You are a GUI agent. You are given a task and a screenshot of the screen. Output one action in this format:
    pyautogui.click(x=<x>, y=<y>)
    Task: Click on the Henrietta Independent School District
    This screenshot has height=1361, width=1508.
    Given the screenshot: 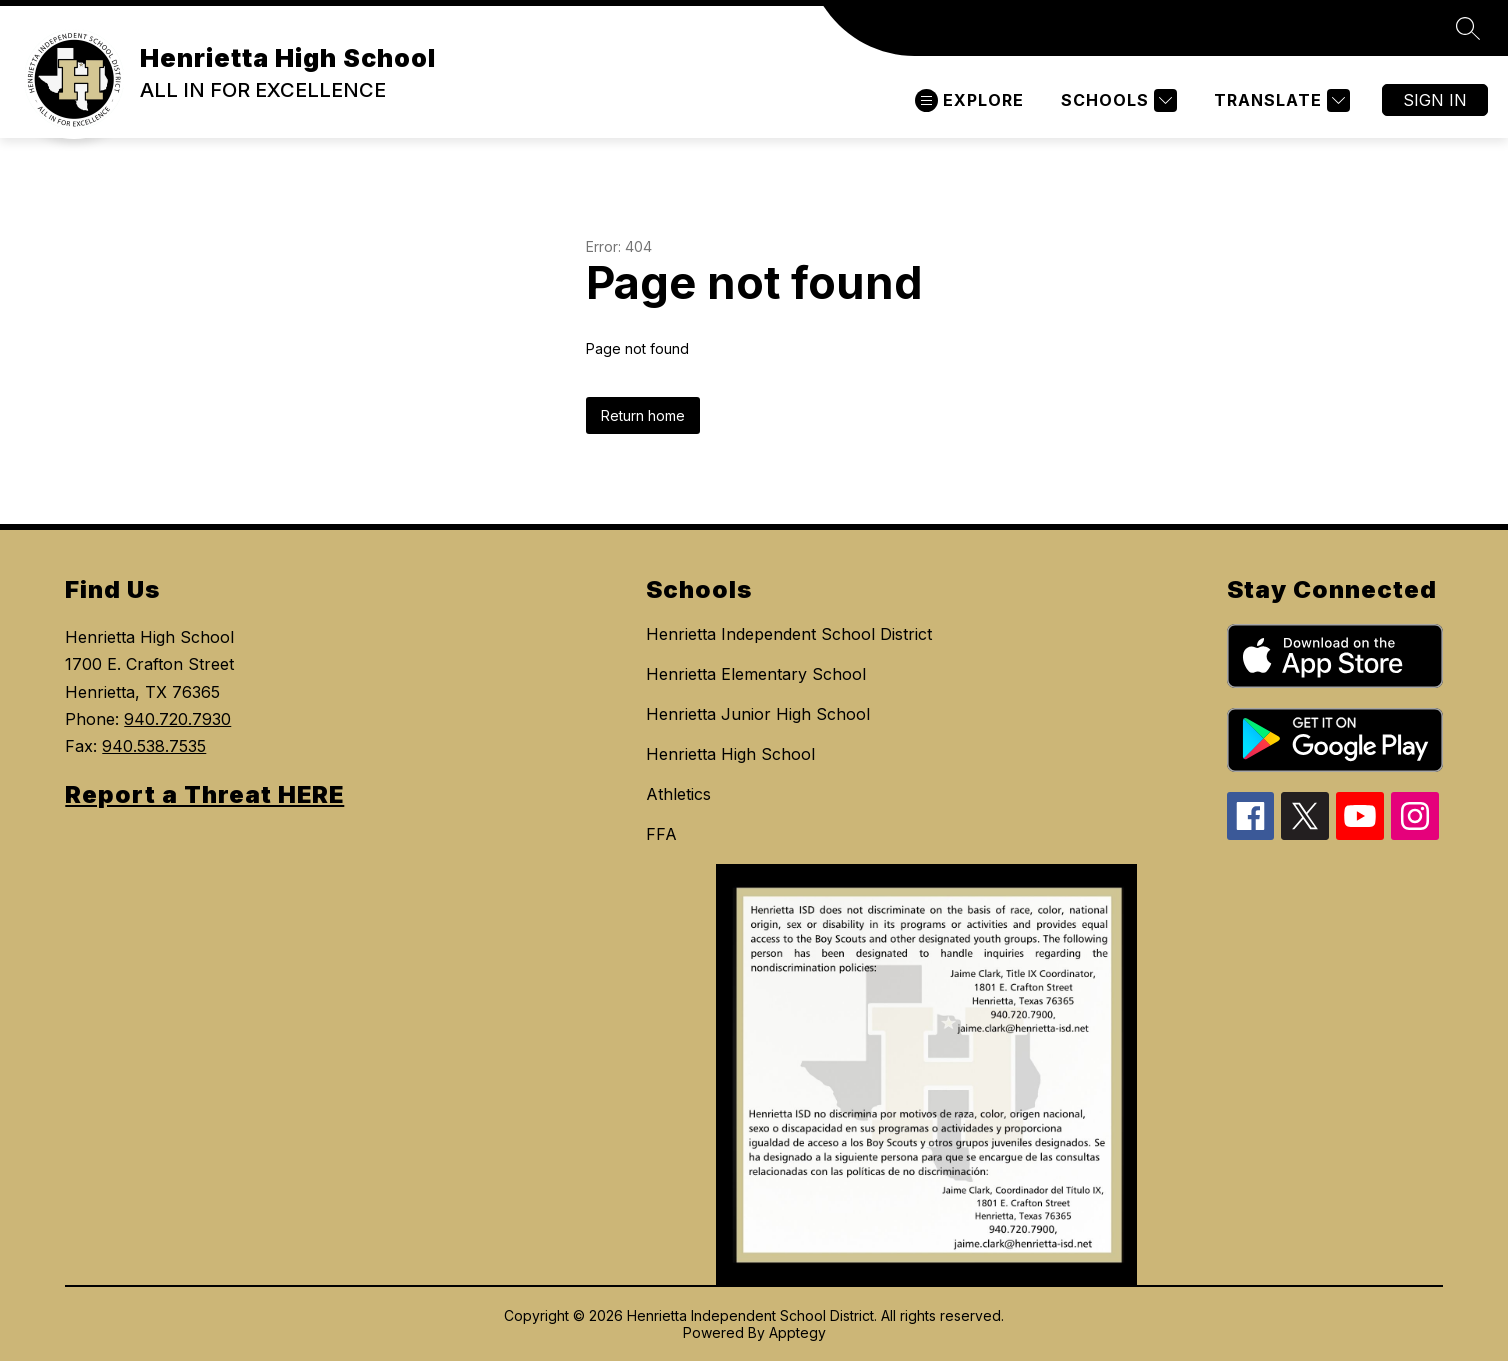 What is the action you would take?
    pyautogui.click(x=789, y=634)
    